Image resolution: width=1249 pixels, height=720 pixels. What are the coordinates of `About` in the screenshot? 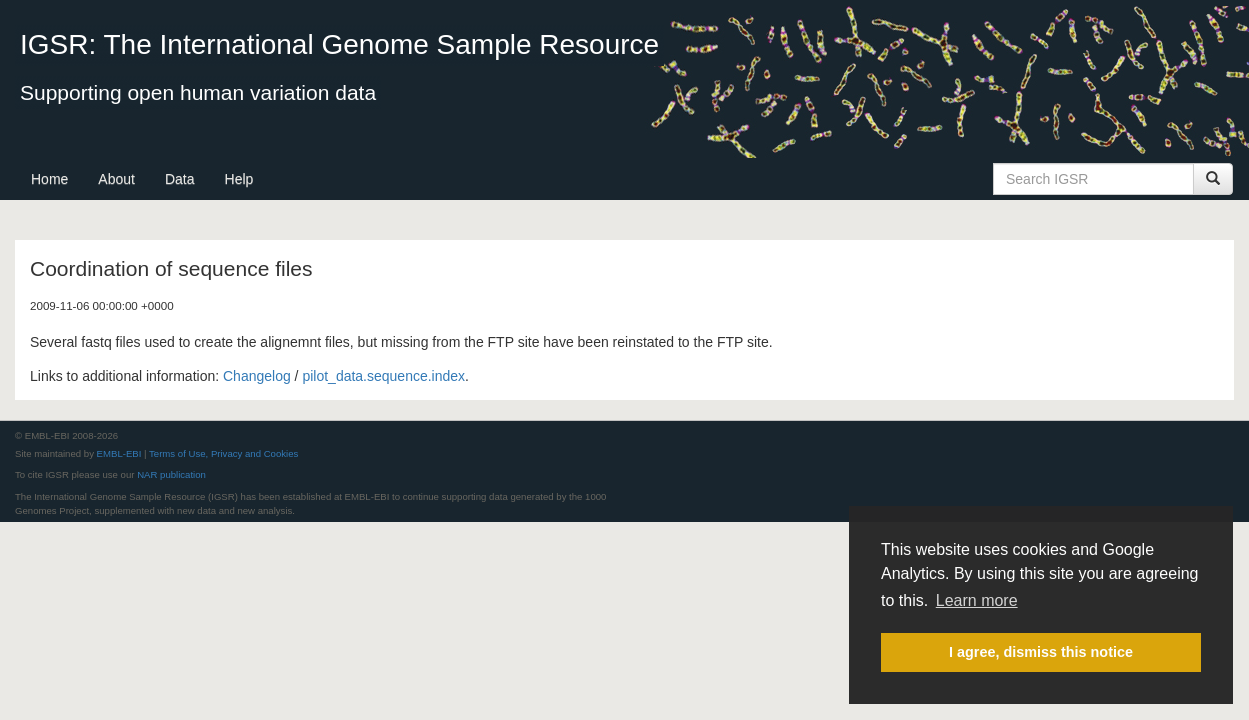 It's located at (116, 179).